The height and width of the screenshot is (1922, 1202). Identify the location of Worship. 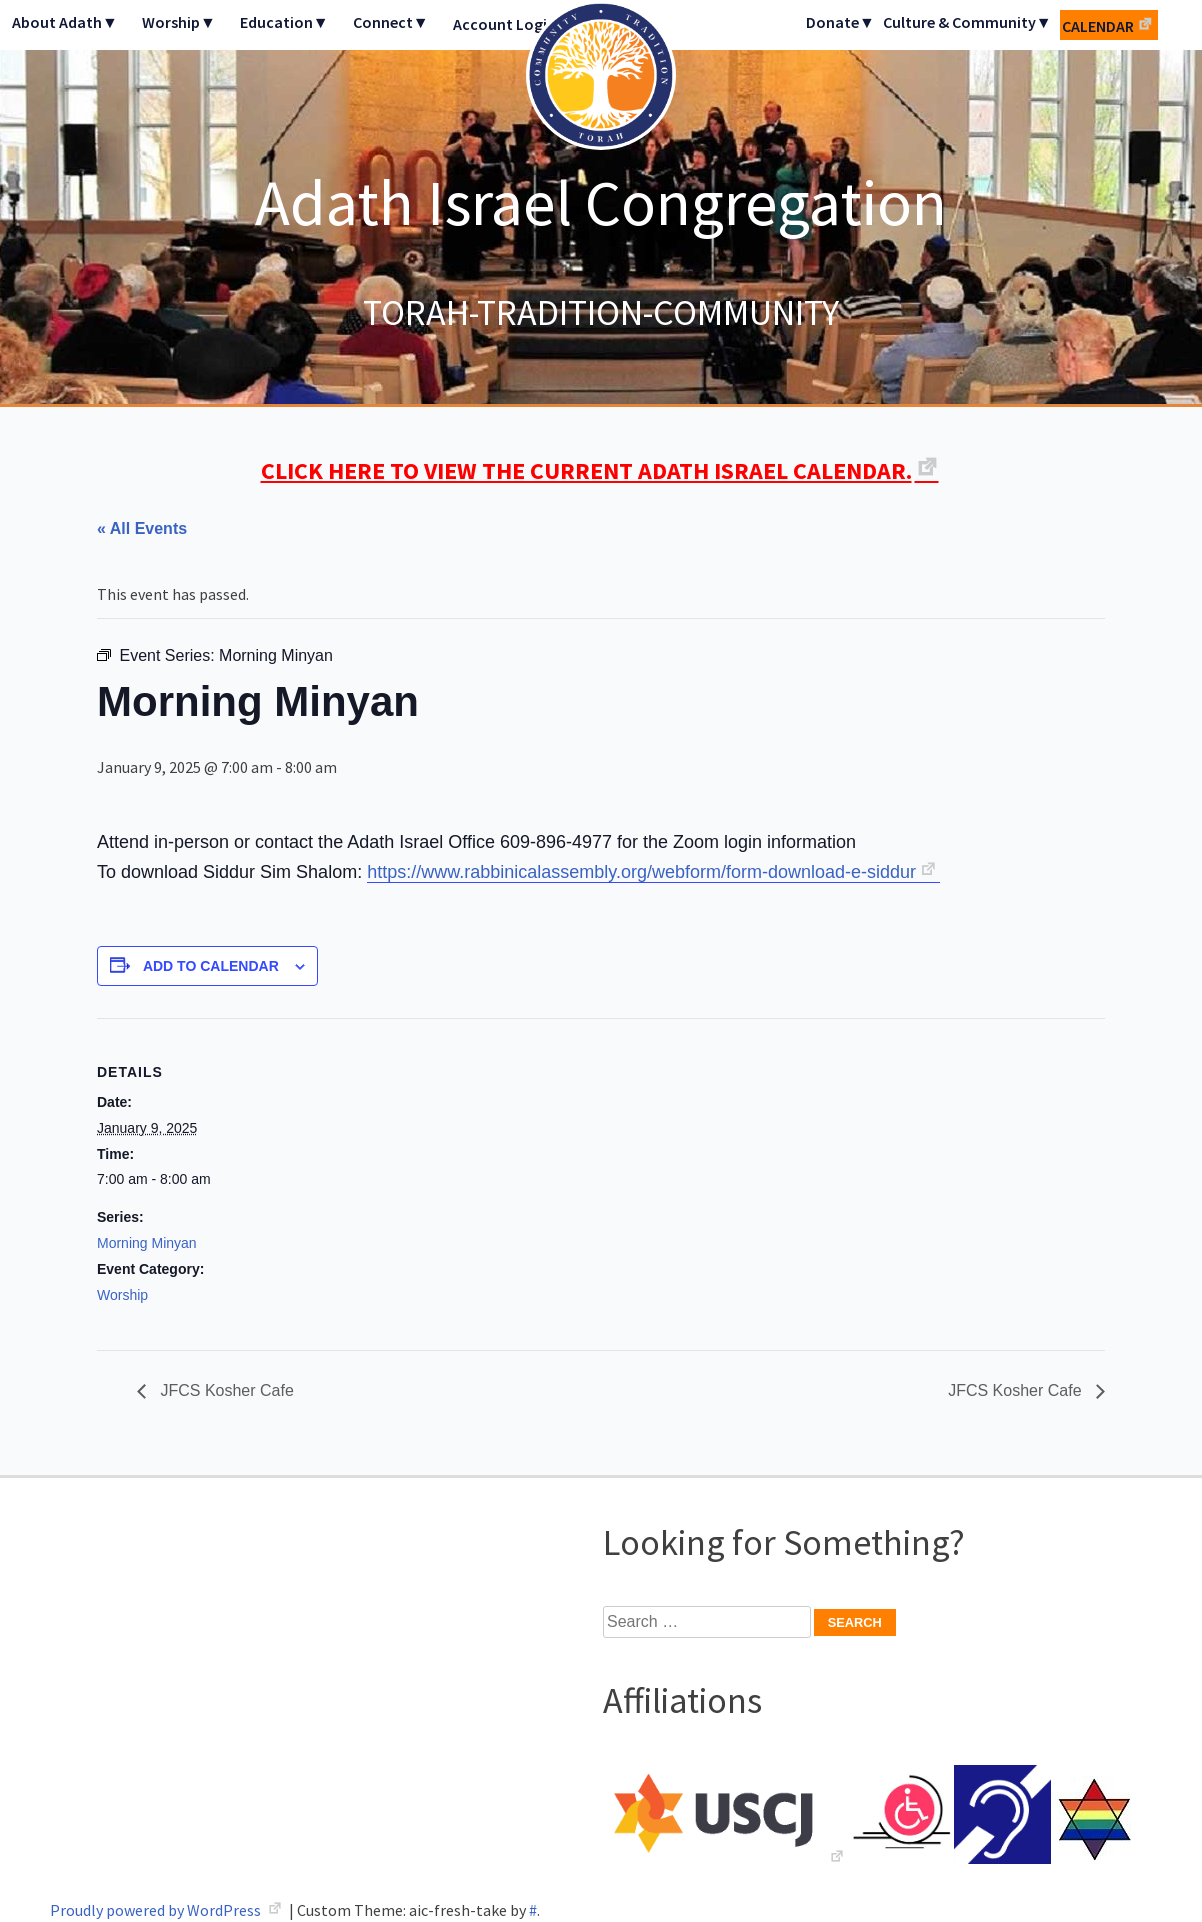
(122, 1295).